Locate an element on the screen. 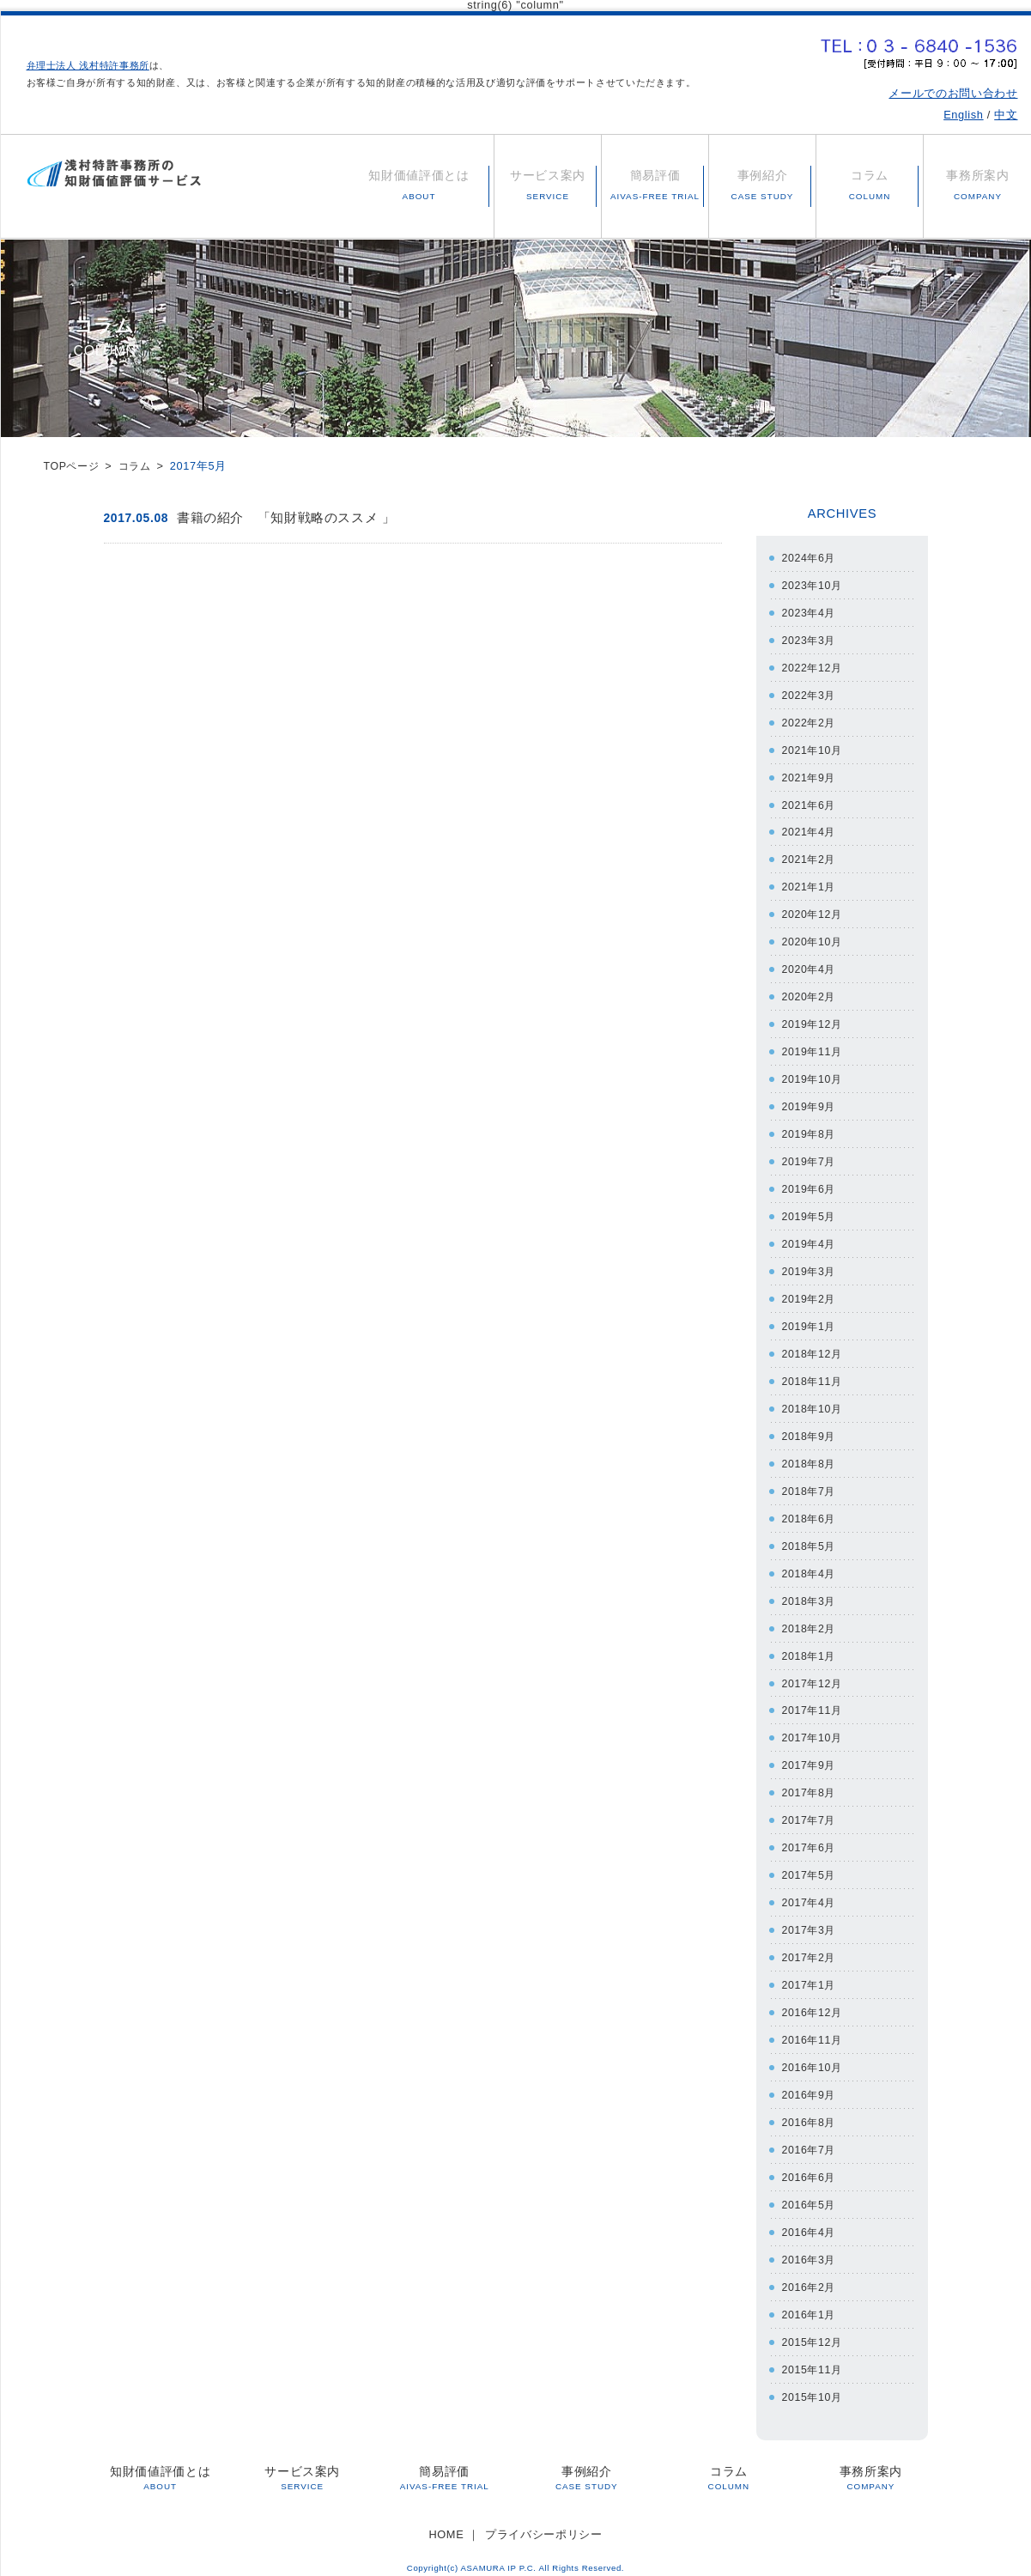  2020年4月 is located at coordinates (810, 966).